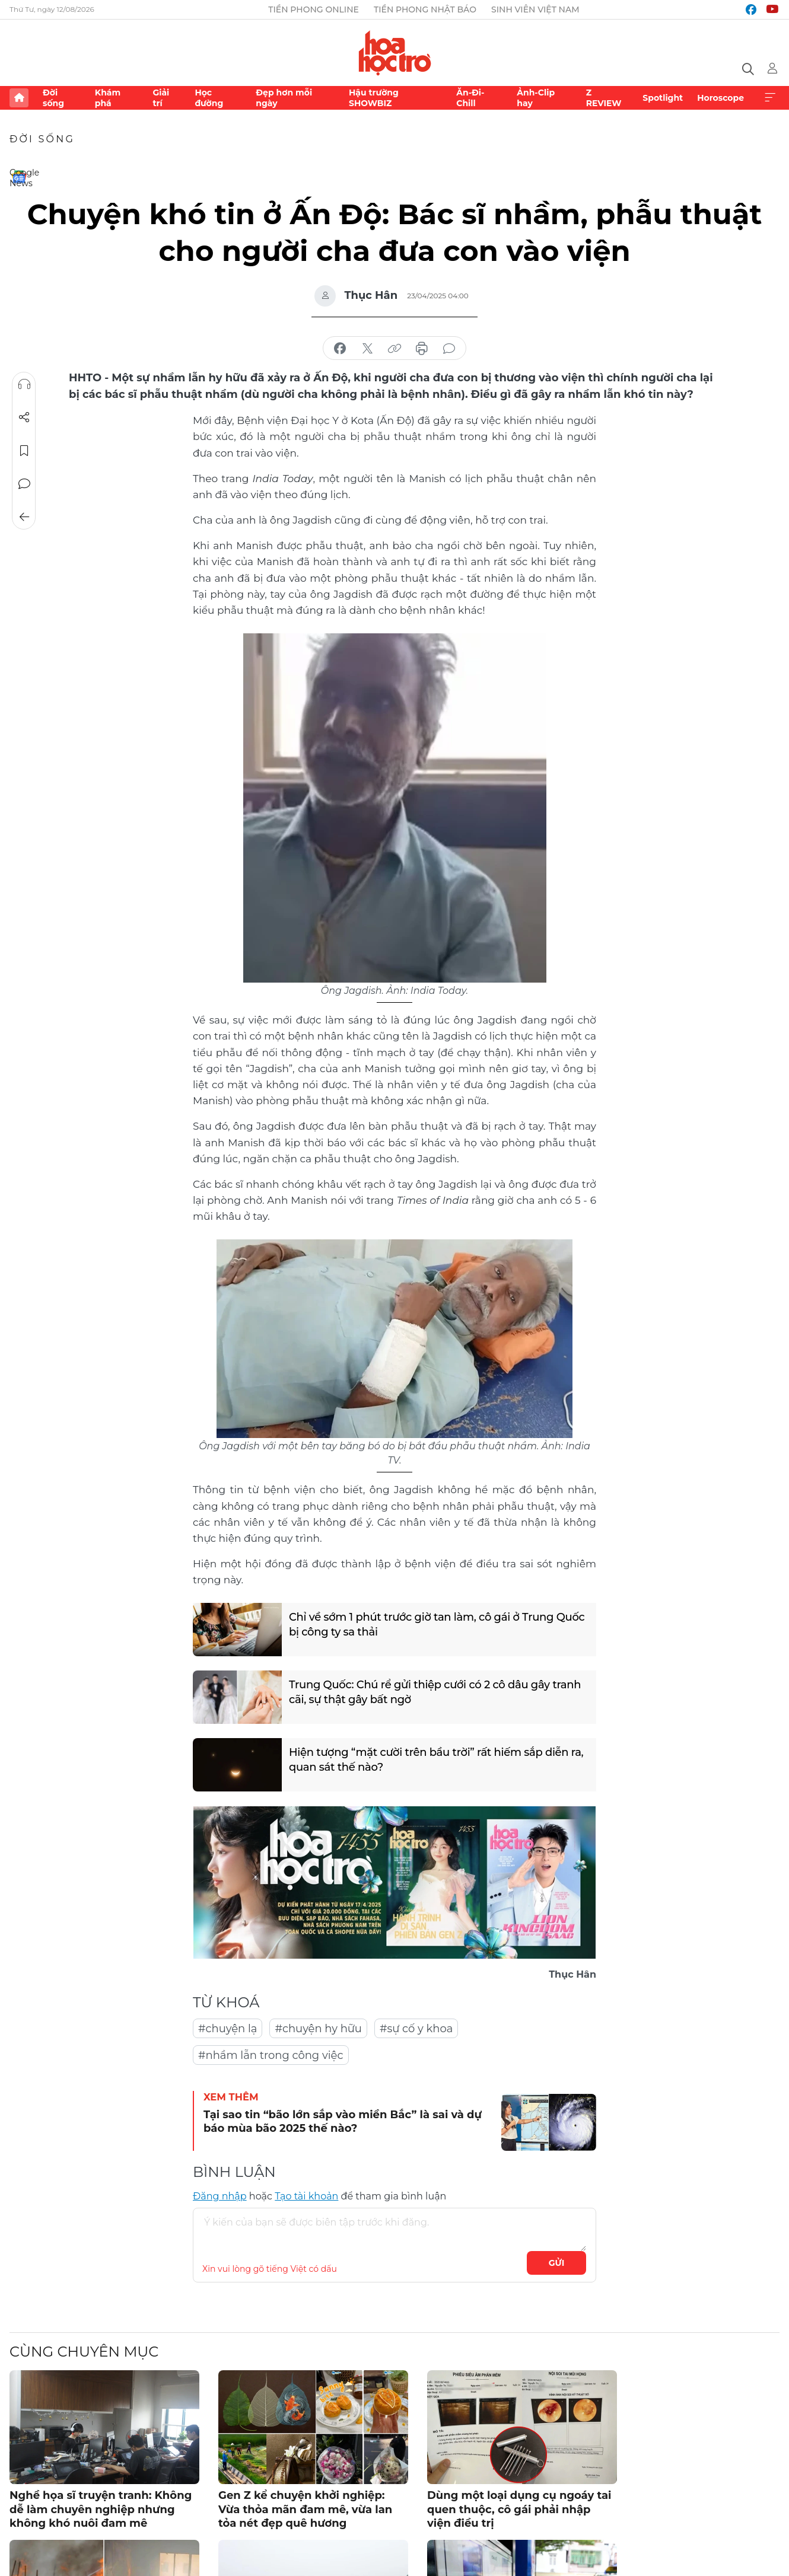 Image resolution: width=789 pixels, height=2576 pixels. What do you see at coordinates (342, 2121) in the screenshot?
I see `Tại sao tin “bão lớn sắp vào miền Bắc” là sai và dự báo mùa bão 2025 thế nào?` at bounding box center [342, 2121].